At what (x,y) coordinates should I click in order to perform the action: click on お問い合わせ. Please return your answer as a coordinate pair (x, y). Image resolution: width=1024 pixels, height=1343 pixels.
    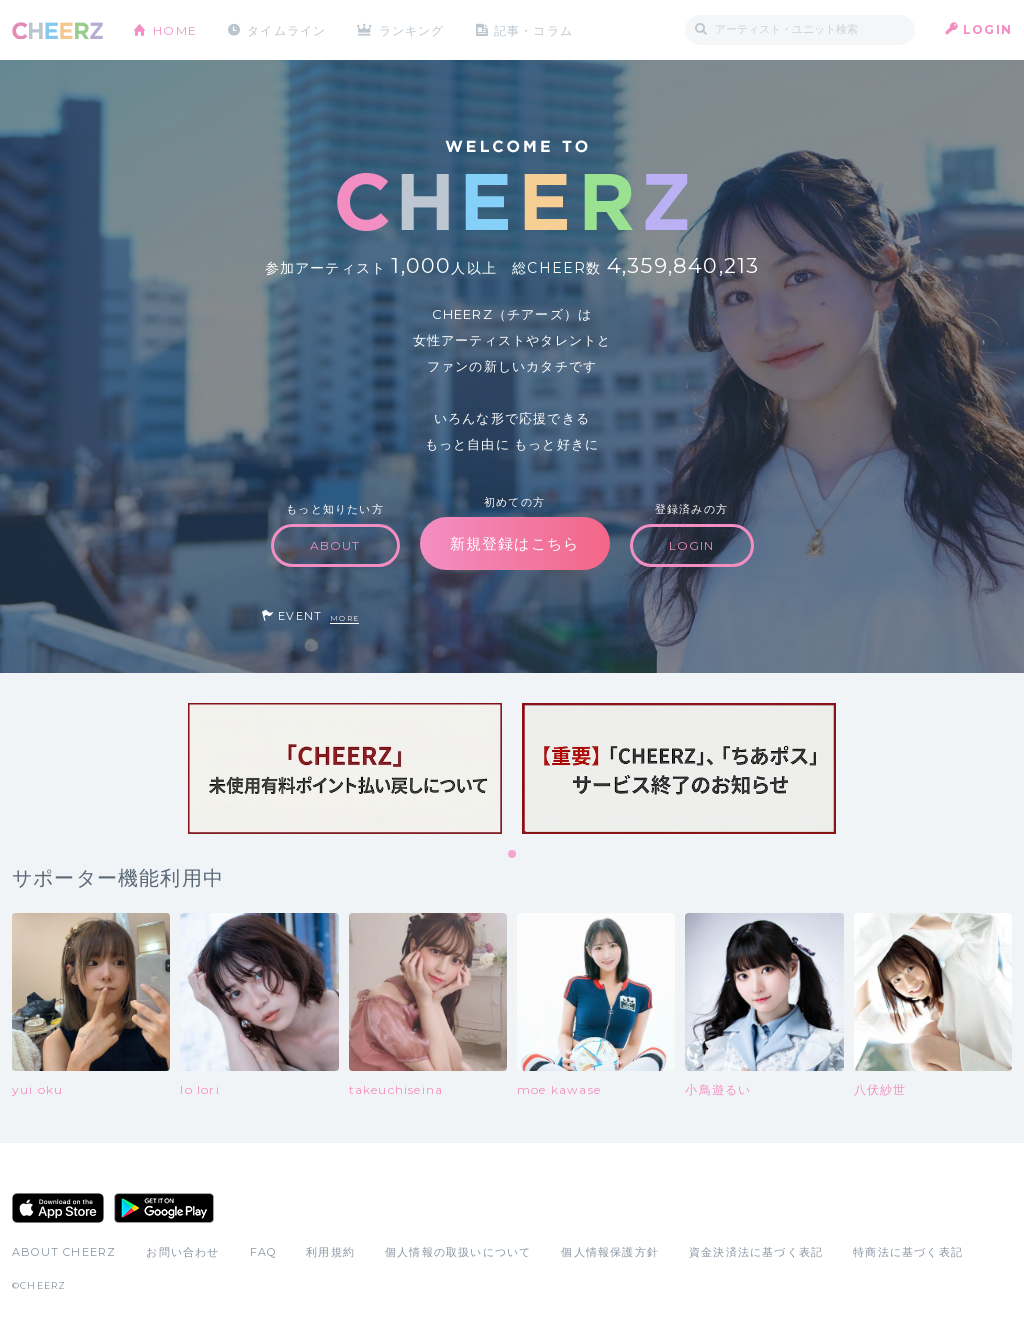
    Looking at the image, I should click on (182, 1252).